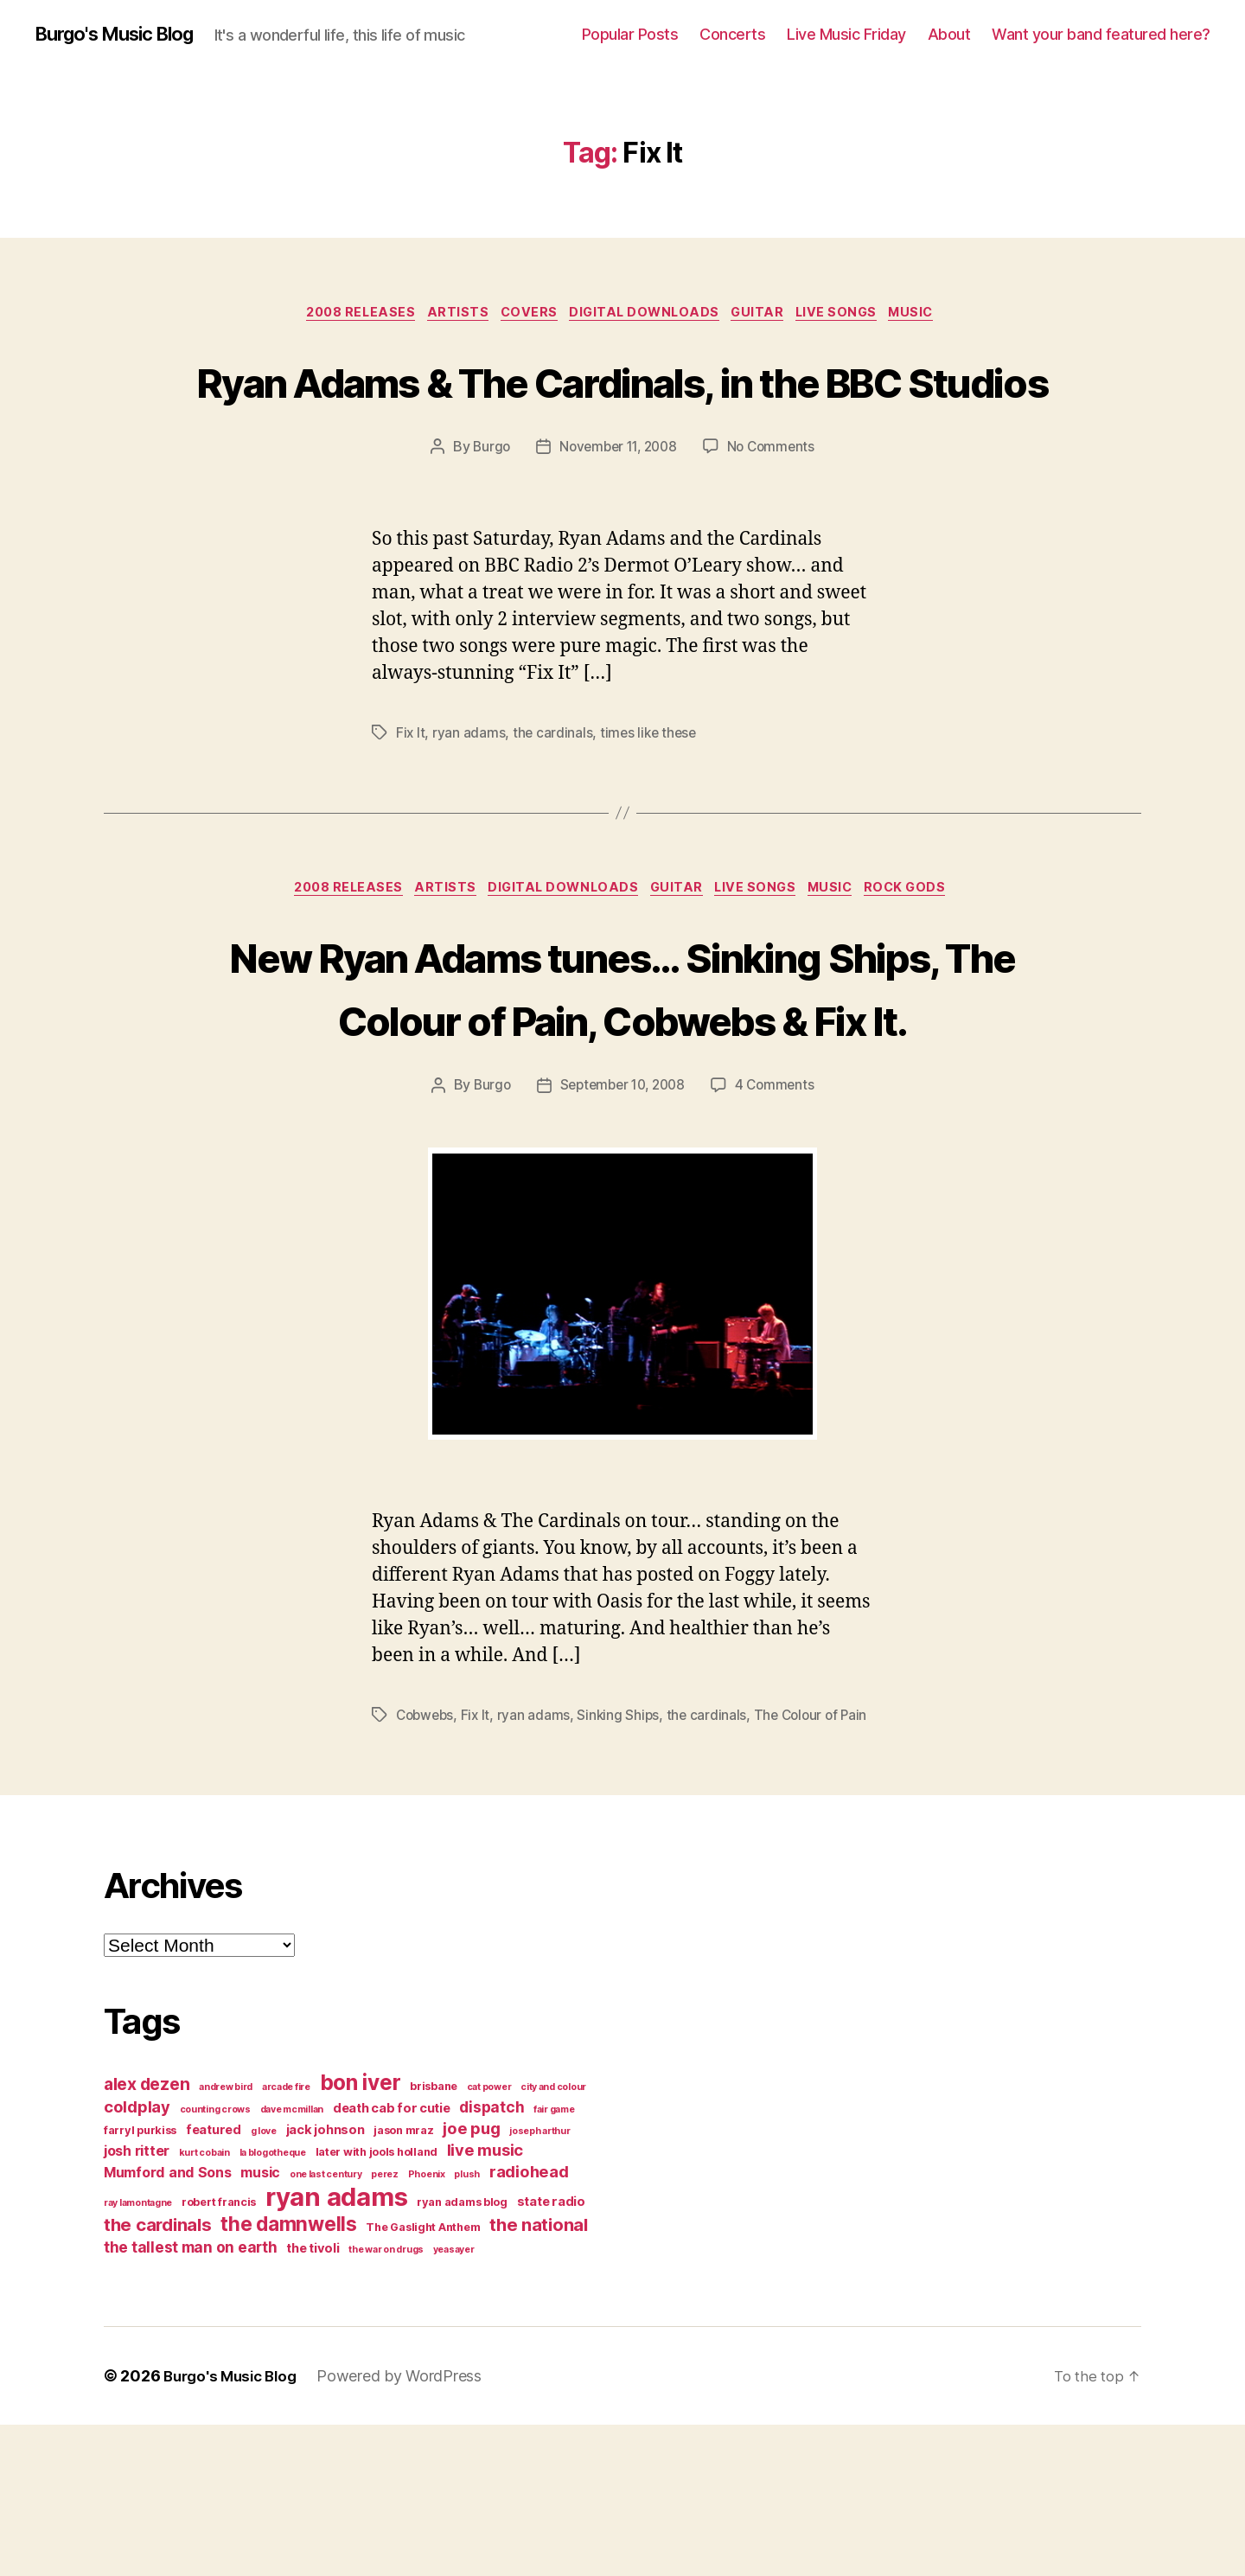  Describe the element at coordinates (529, 2322) in the screenshot. I see `radiohead [radiohead (8 items)]` at that location.